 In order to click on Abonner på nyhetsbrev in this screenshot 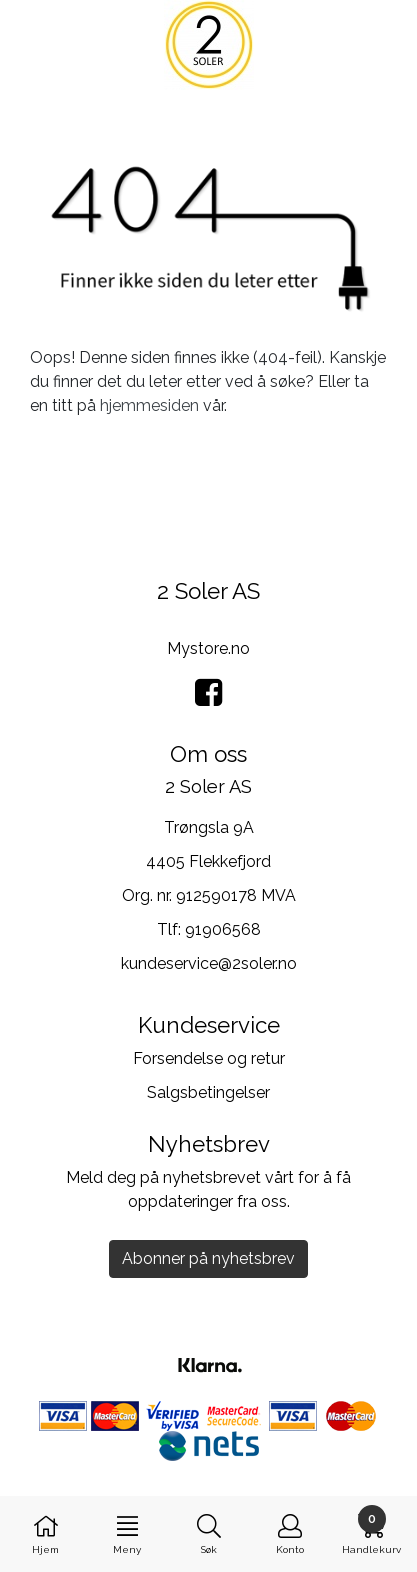, I will do `click(208, 1258)`.